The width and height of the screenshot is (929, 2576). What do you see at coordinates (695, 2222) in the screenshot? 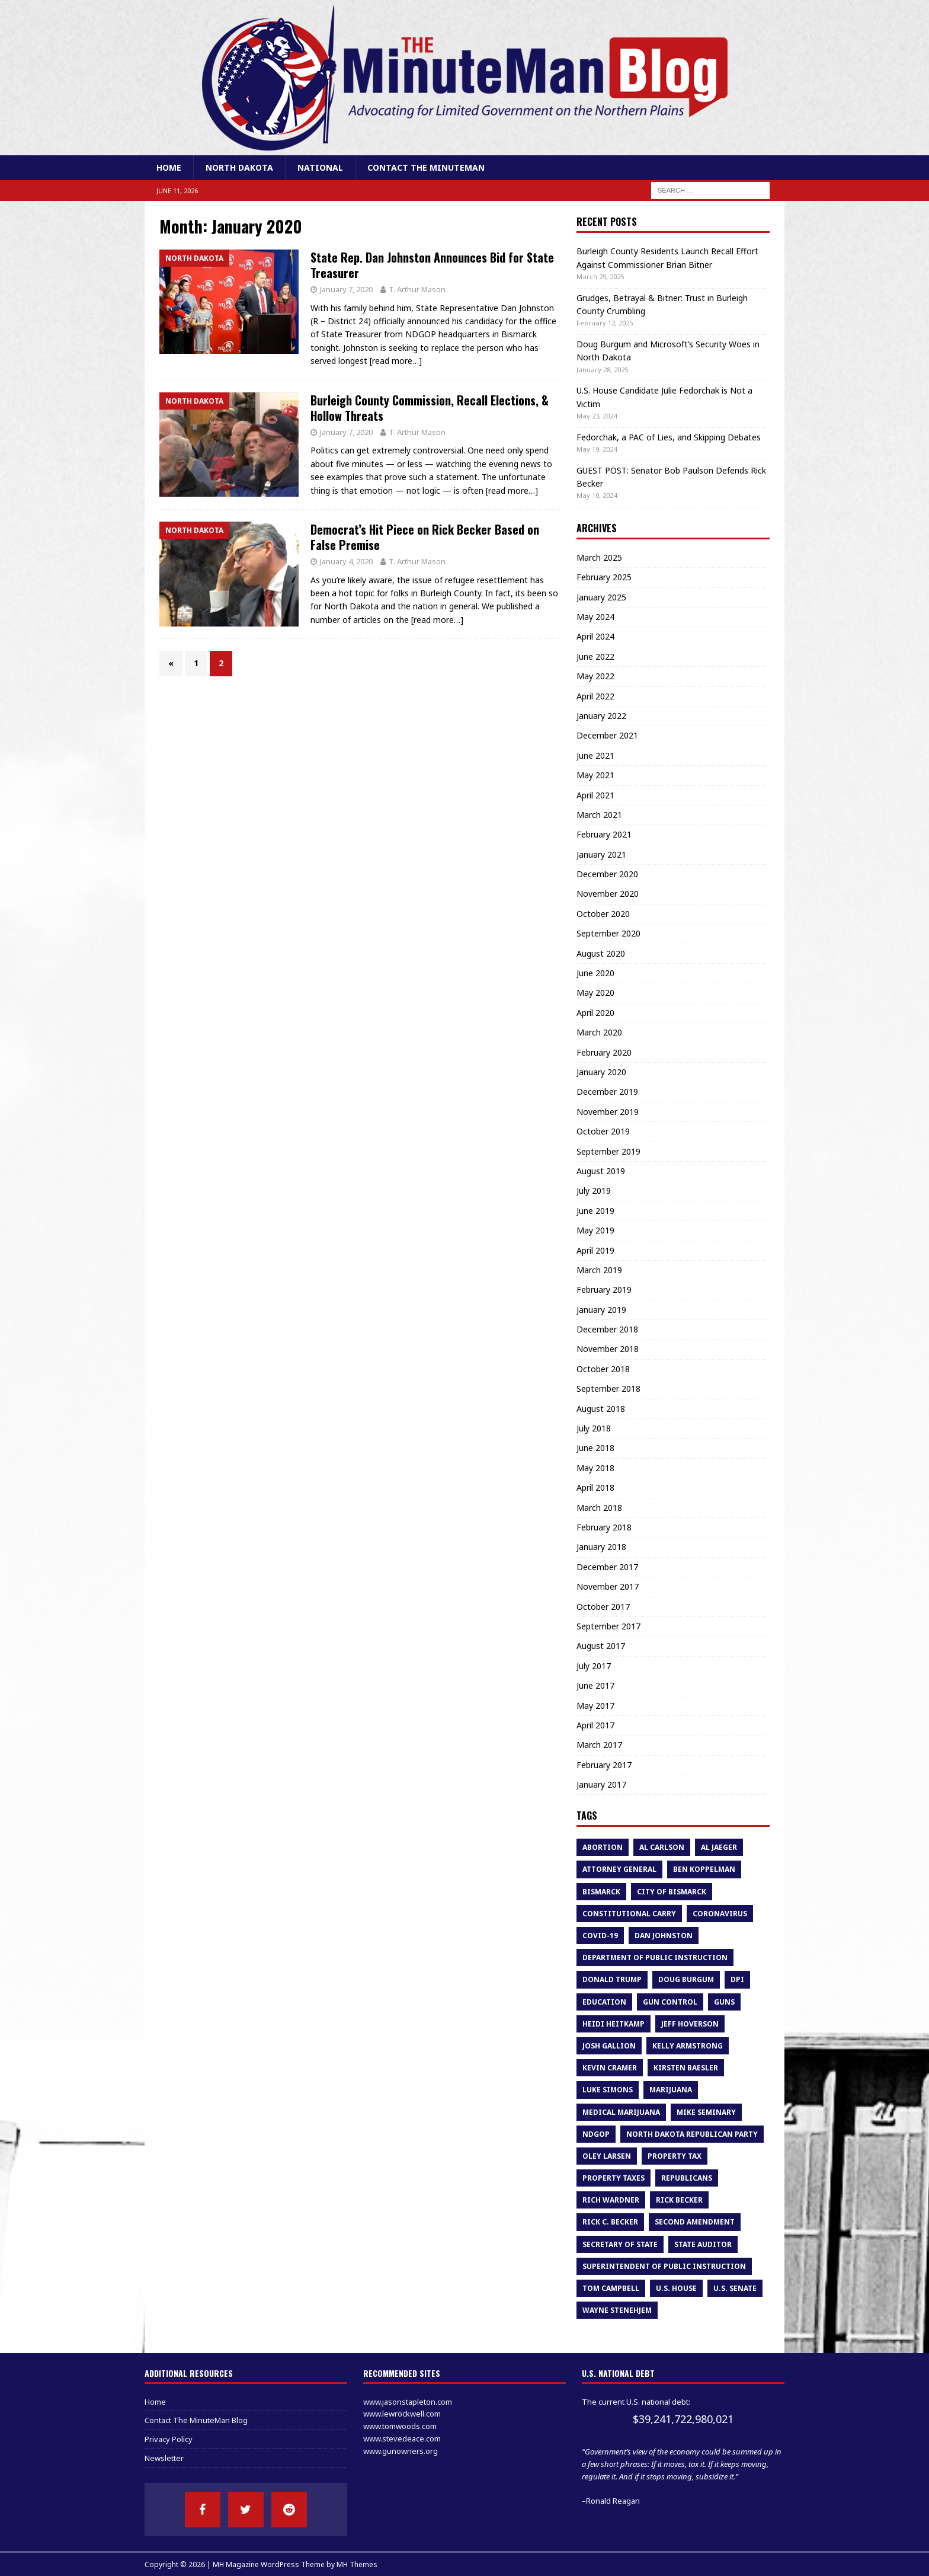
I see `second amendment` at bounding box center [695, 2222].